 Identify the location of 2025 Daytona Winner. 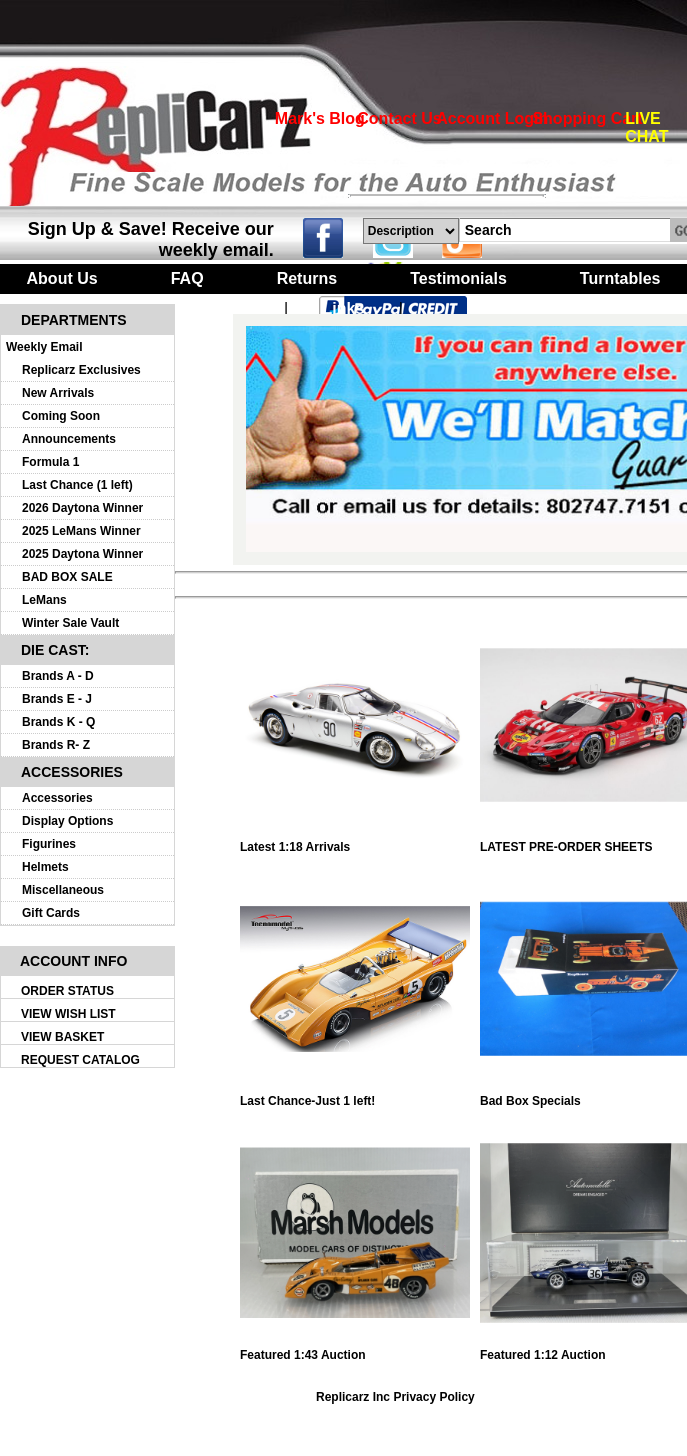
(82, 554).